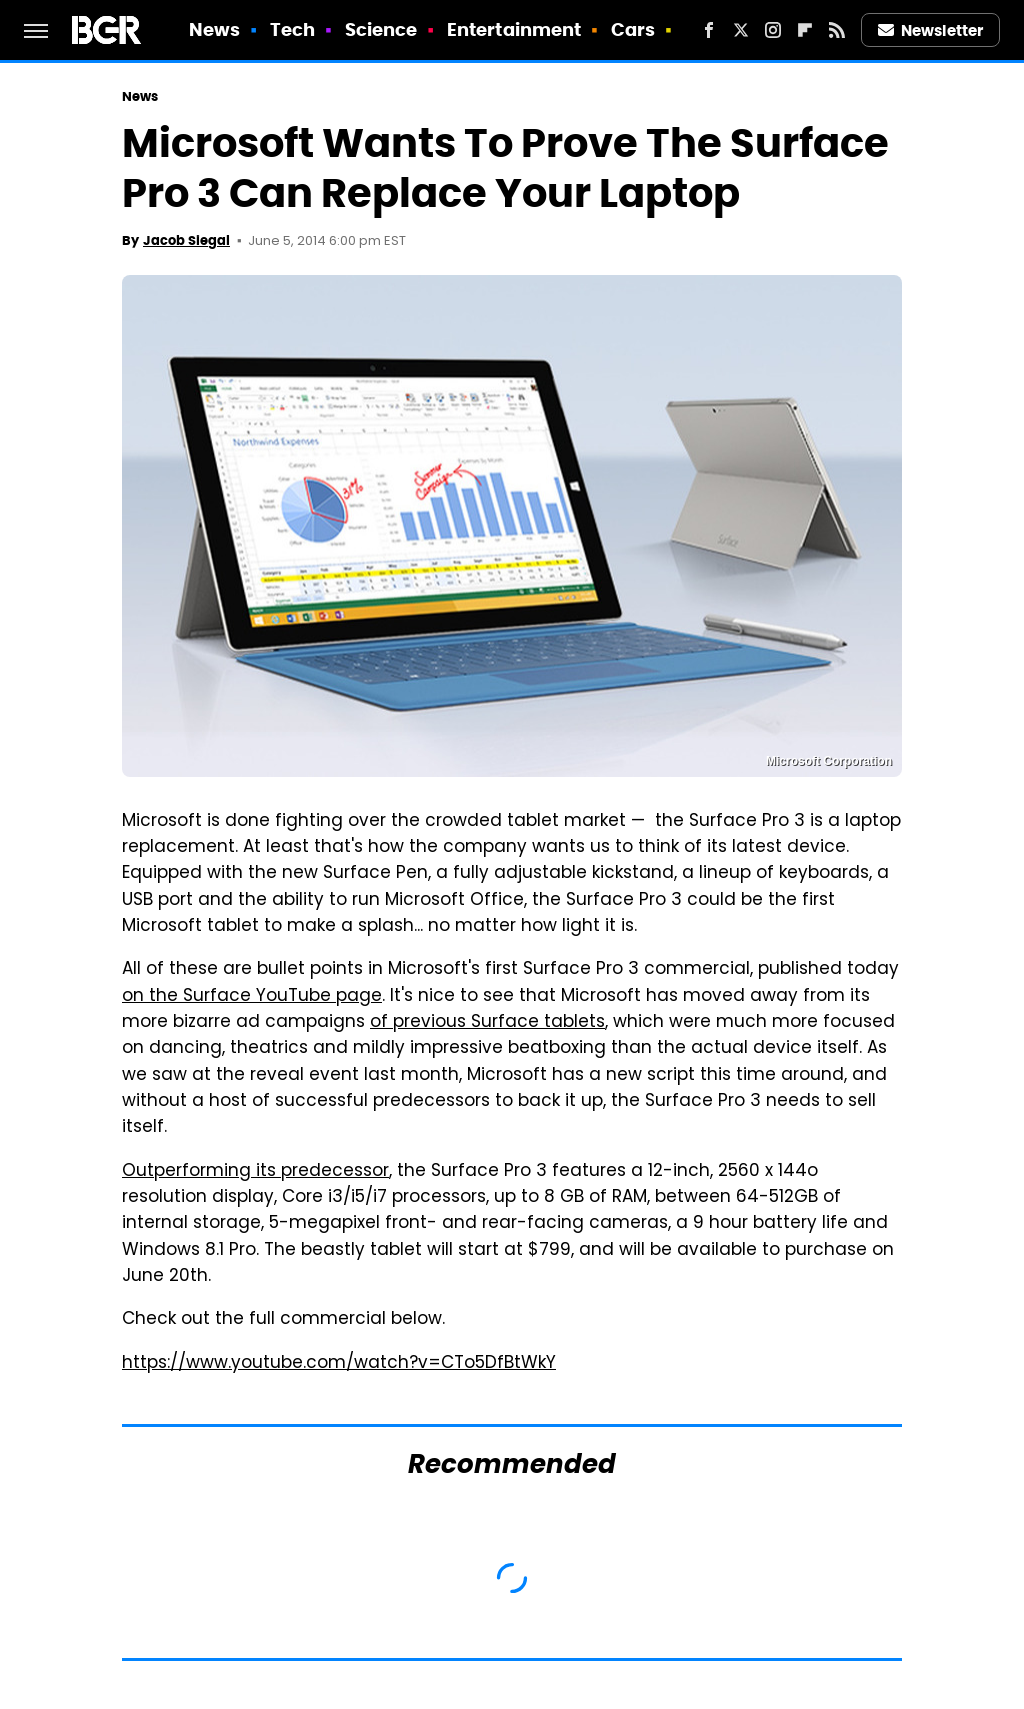  Describe the element at coordinates (741, 30) in the screenshot. I see `[Twitter]` at that location.